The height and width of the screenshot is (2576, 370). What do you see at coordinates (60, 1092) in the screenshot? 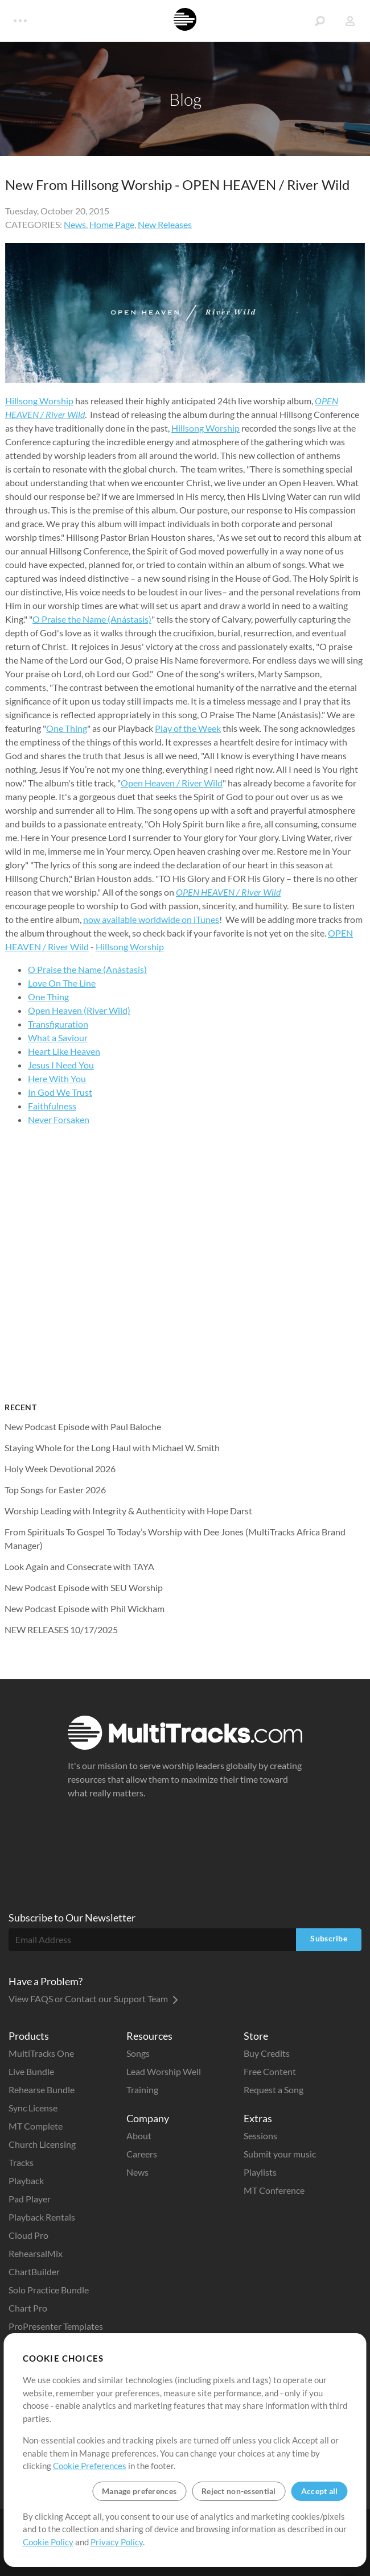
I see `In God We Trust` at bounding box center [60, 1092].